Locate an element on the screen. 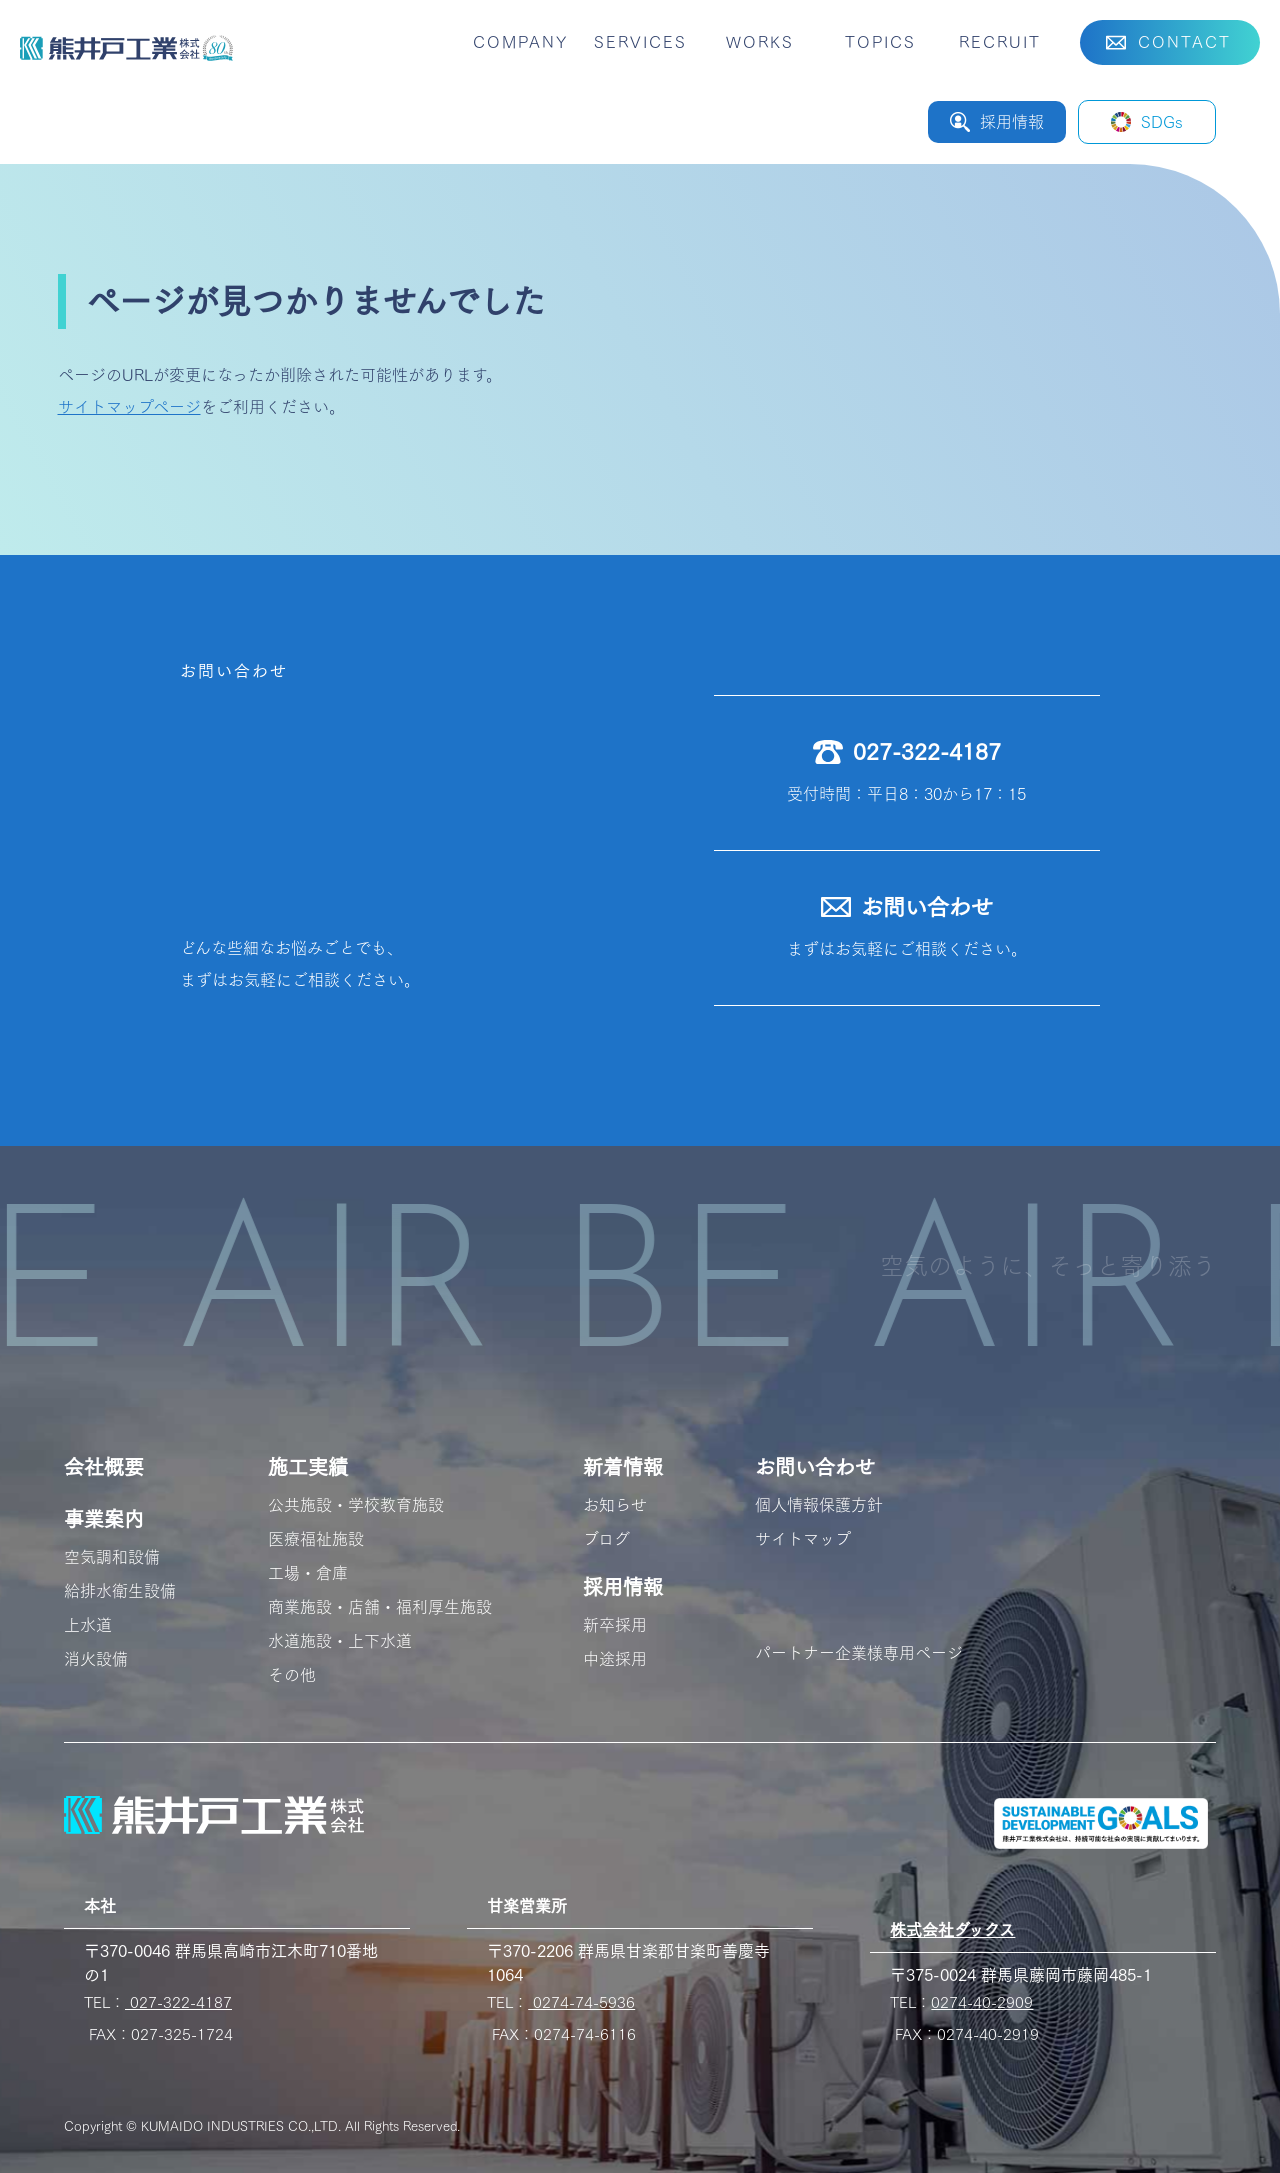  公共施設・学校教育施設 is located at coordinates (356, 1505).